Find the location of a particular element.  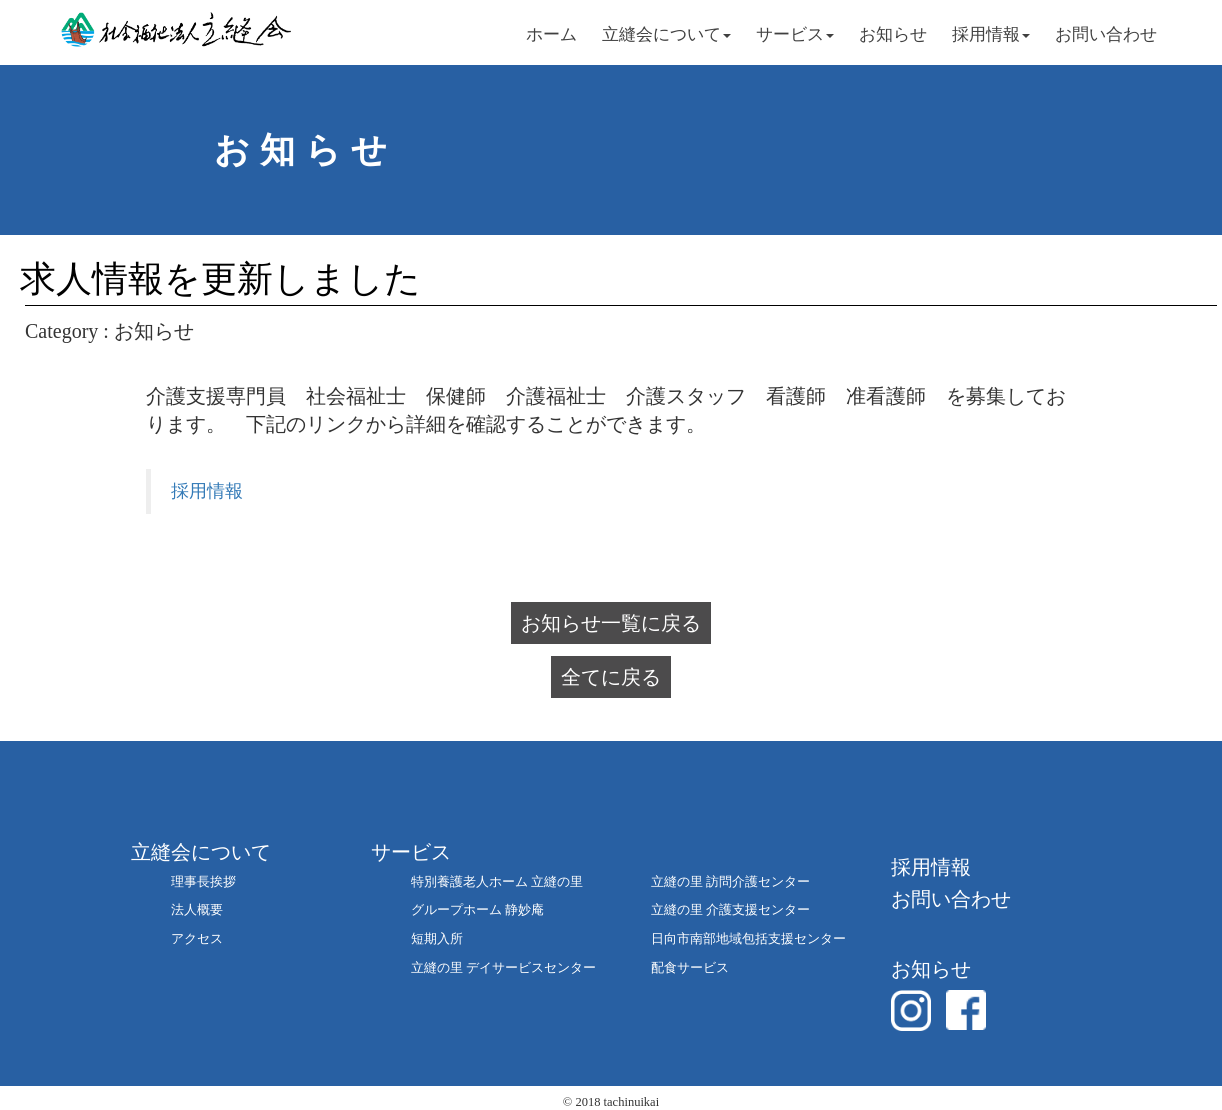

ホーム is located at coordinates (551, 34).